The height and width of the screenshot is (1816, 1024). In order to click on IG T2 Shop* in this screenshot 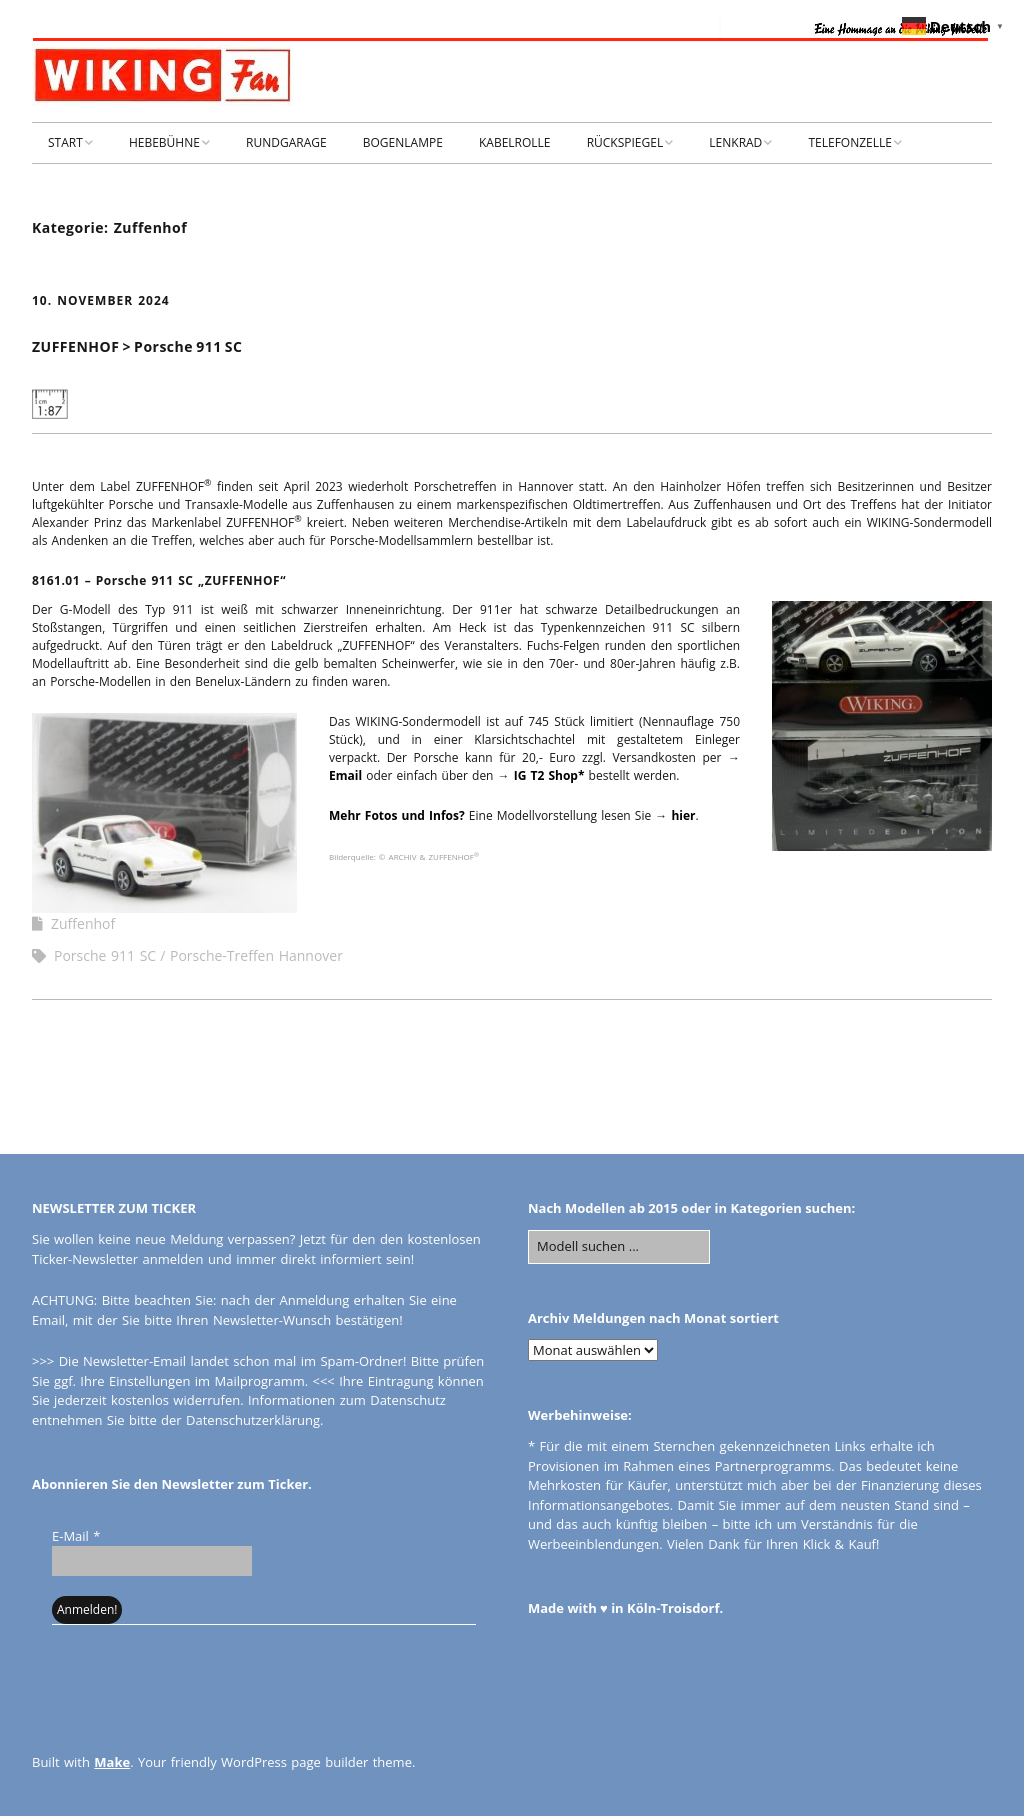, I will do `click(549, 775)`.